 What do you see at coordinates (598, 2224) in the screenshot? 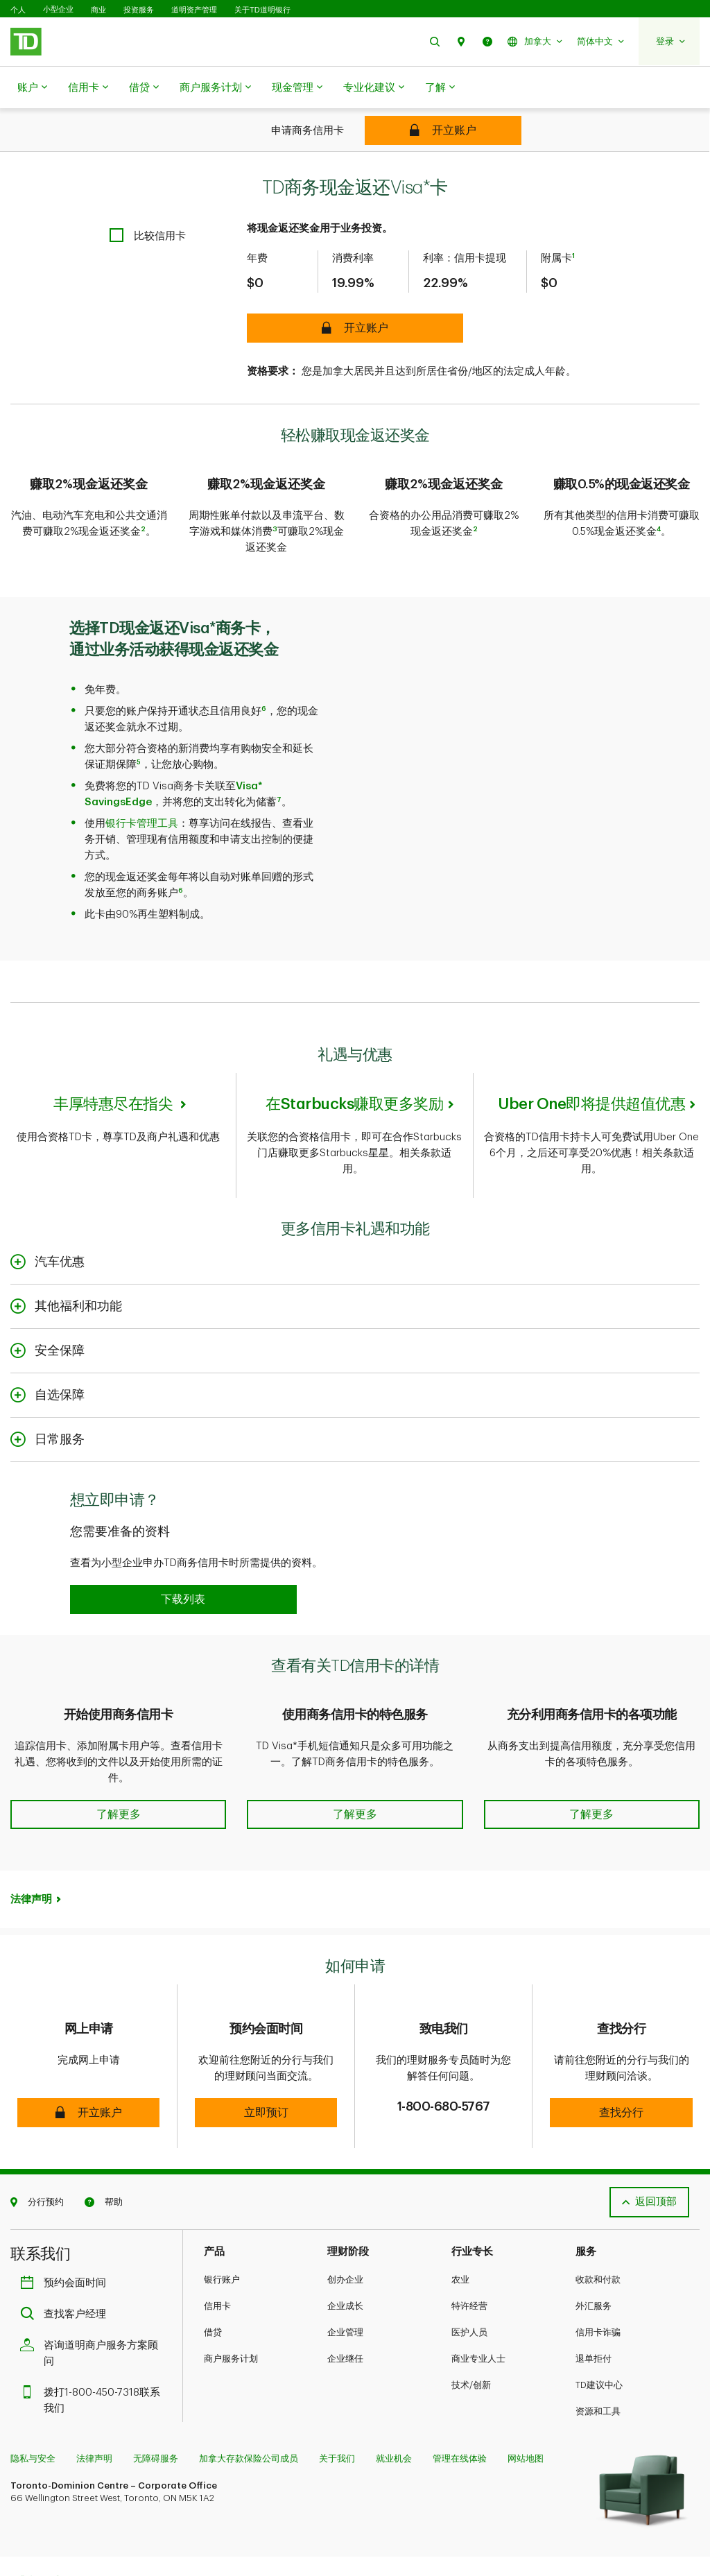
I see `收款和付款` at bounding box center [598, 2224].